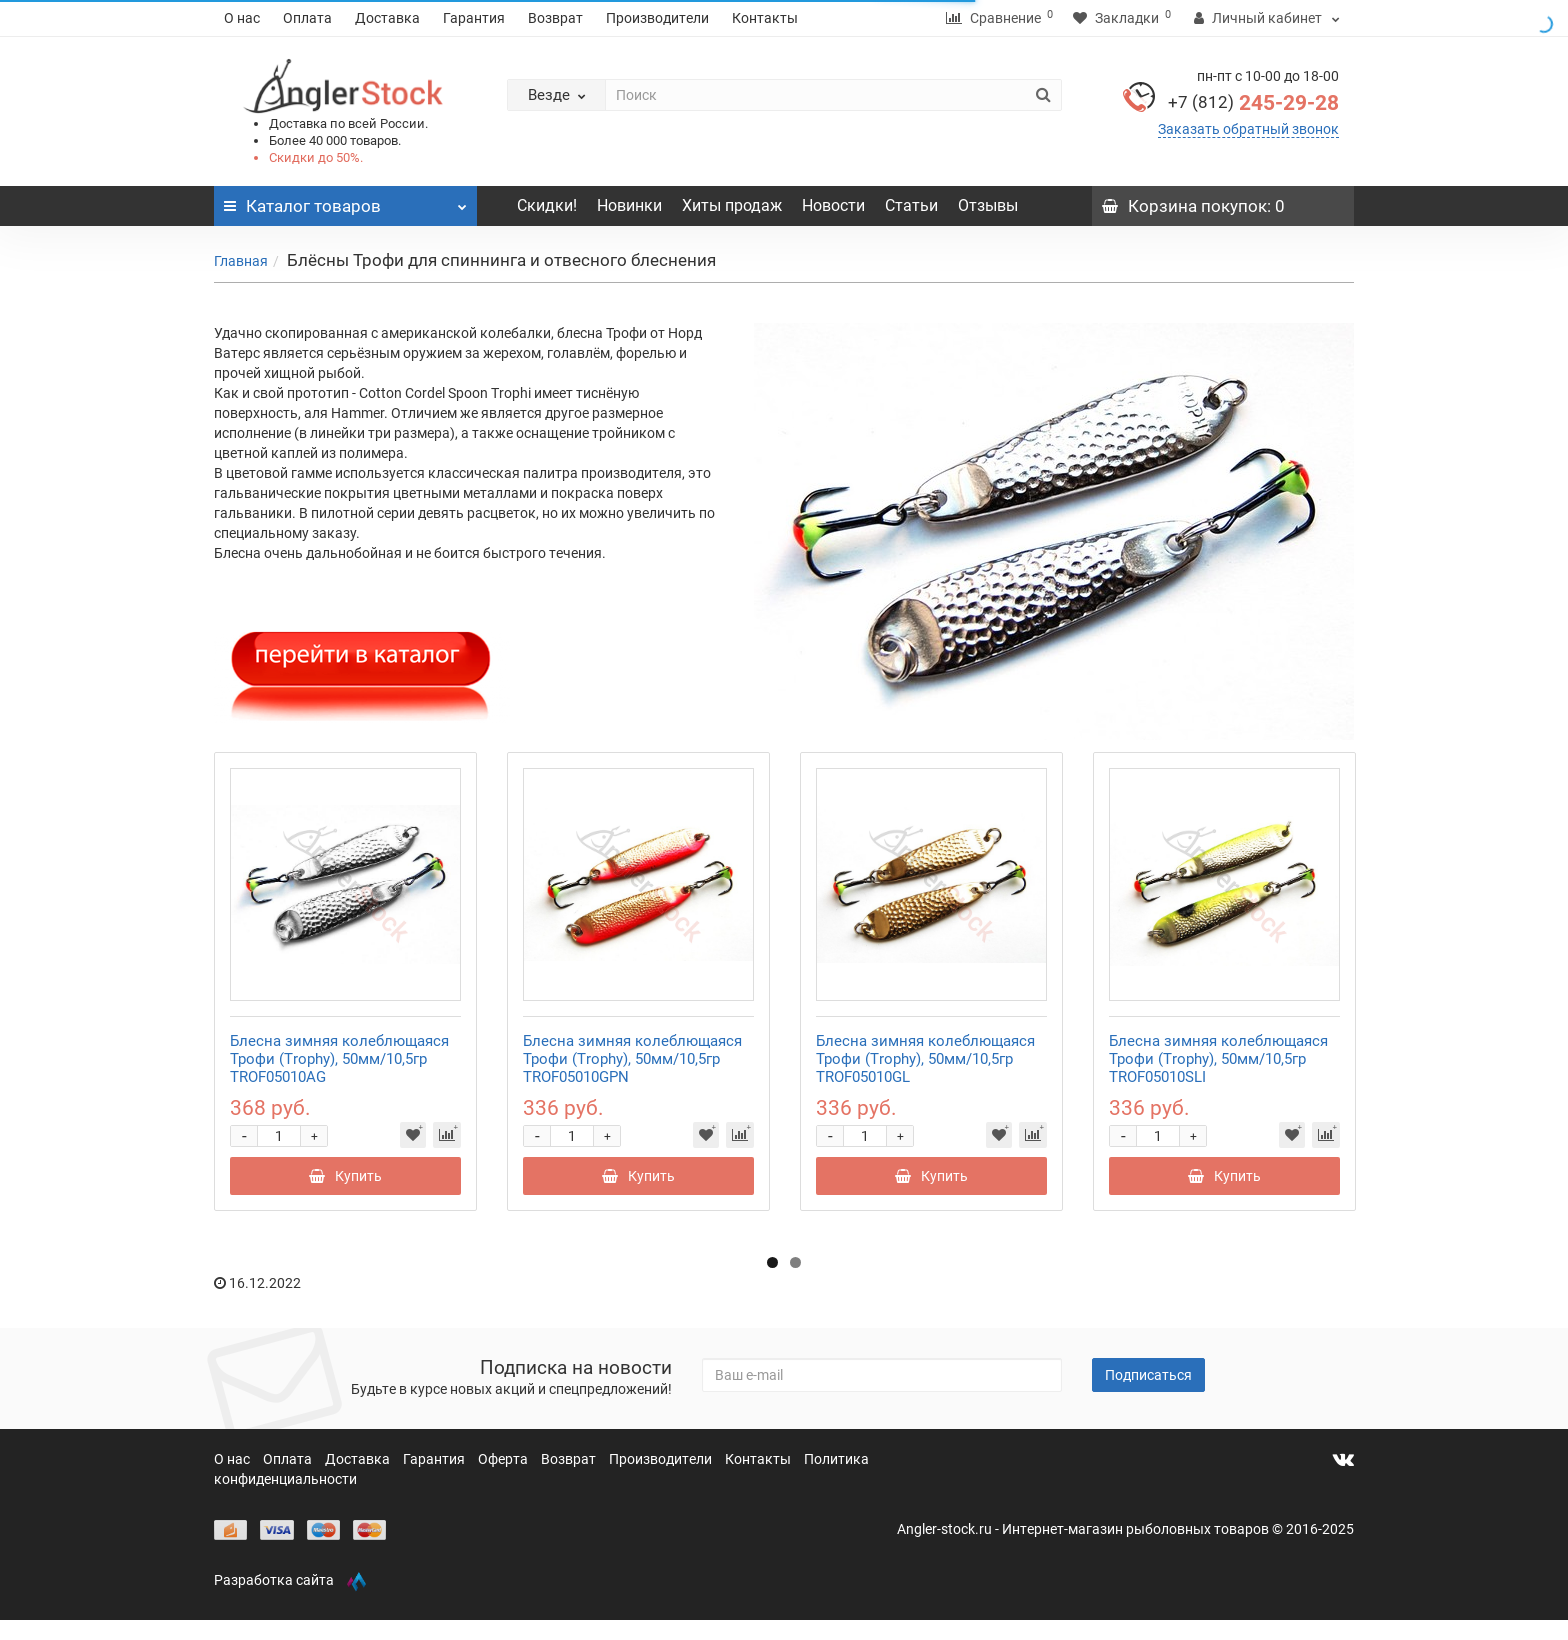  What do you see at coordinates (911, 205) in the screenshot?
I see `Статьи` at bounding box center [911, 205].